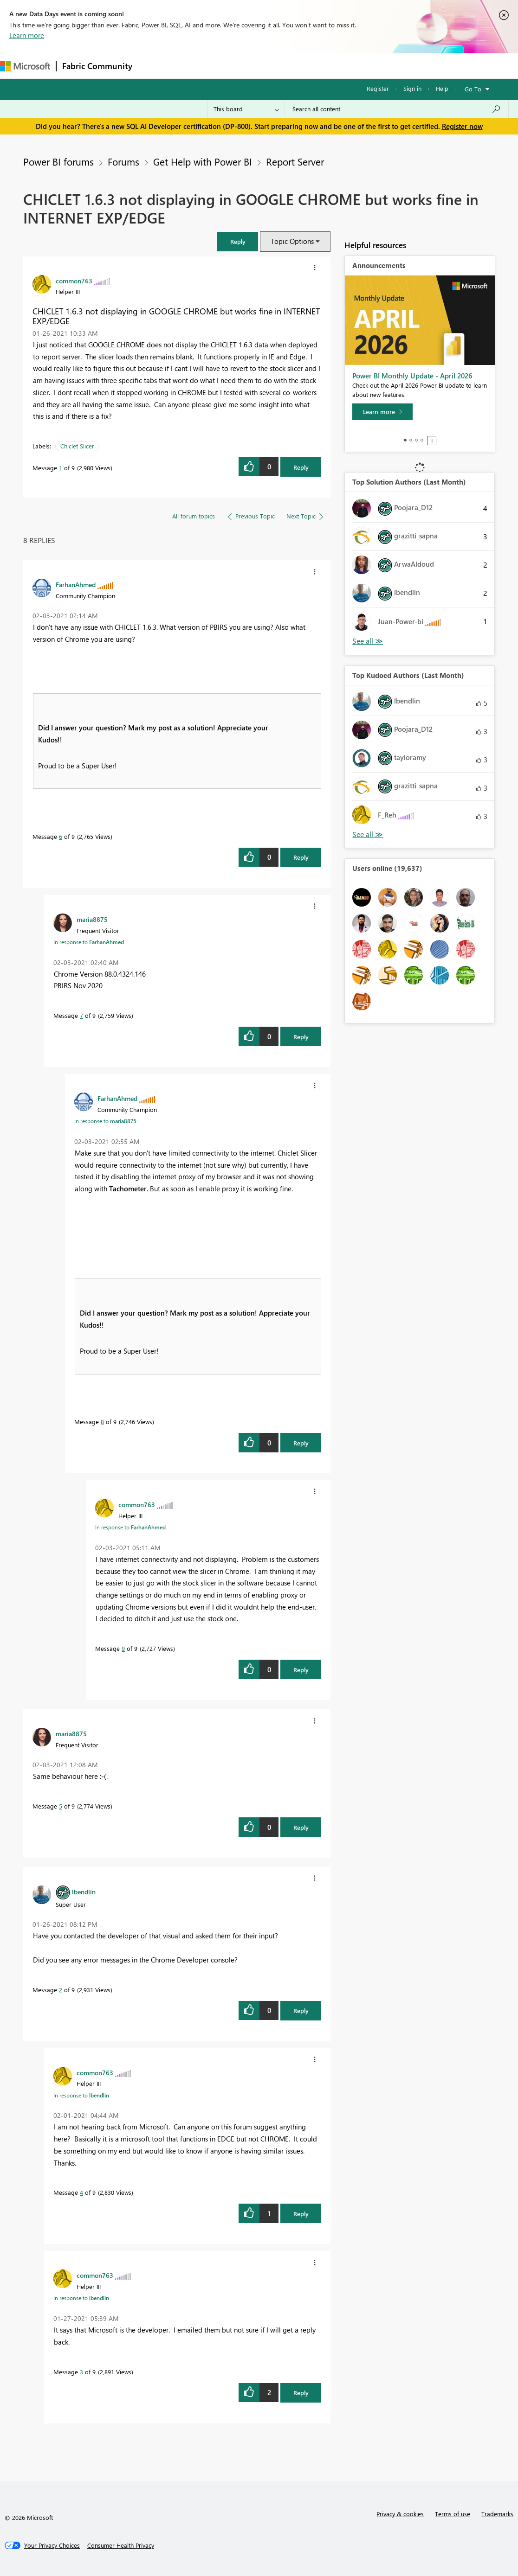  I want to click on Inspiration, so click(194, 66).